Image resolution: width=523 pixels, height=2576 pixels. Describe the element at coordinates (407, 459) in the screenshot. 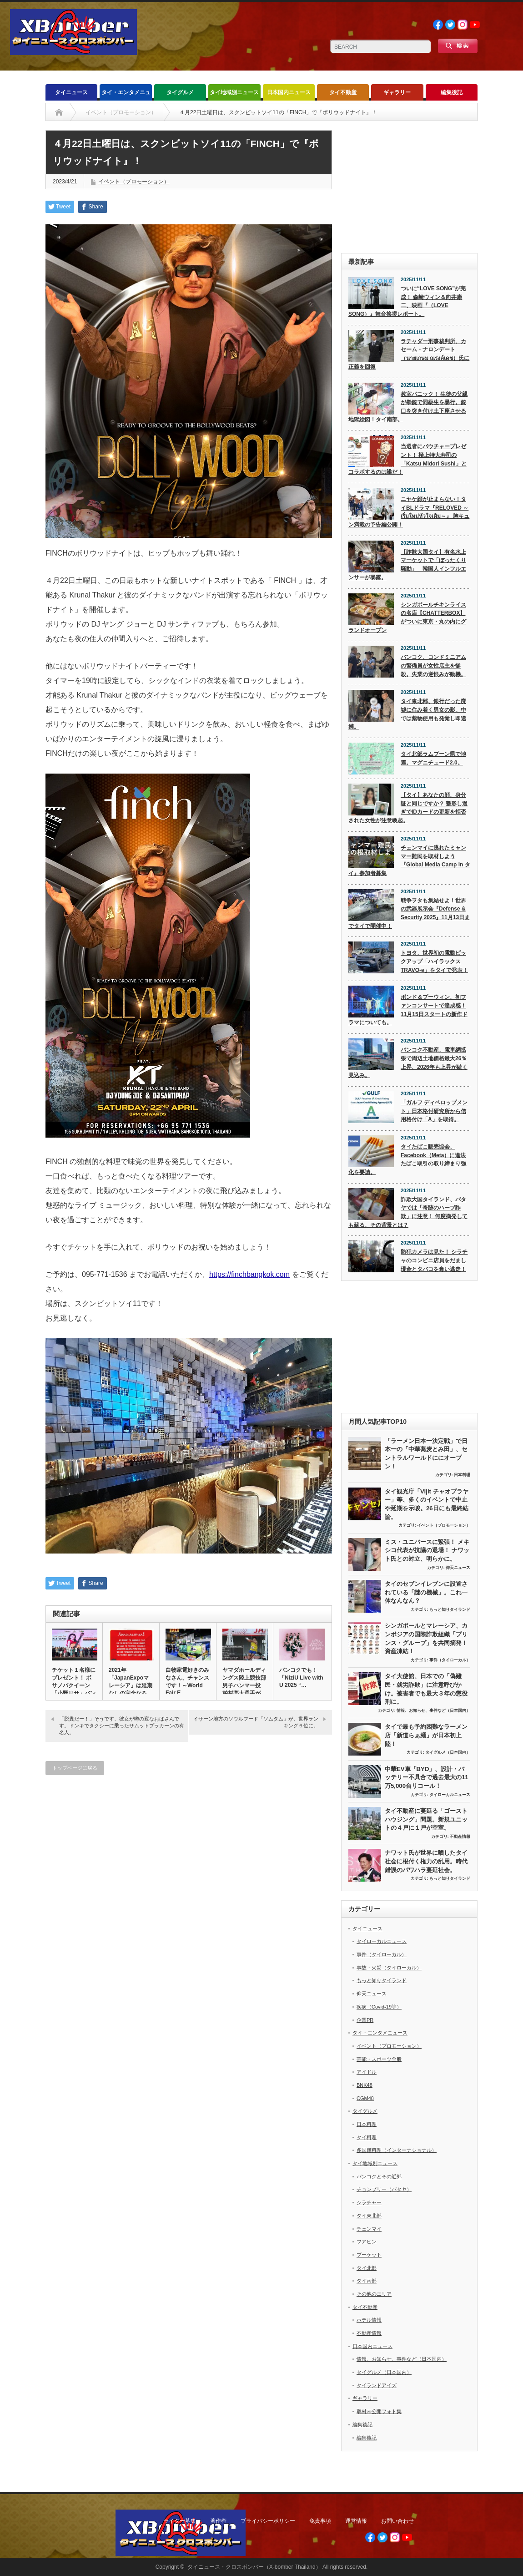

I see `当選者にバウチャープレゼント！ 極上特大寿司の「Katsu Midori Sushi」とコラボするのは誰だ！` at that location.